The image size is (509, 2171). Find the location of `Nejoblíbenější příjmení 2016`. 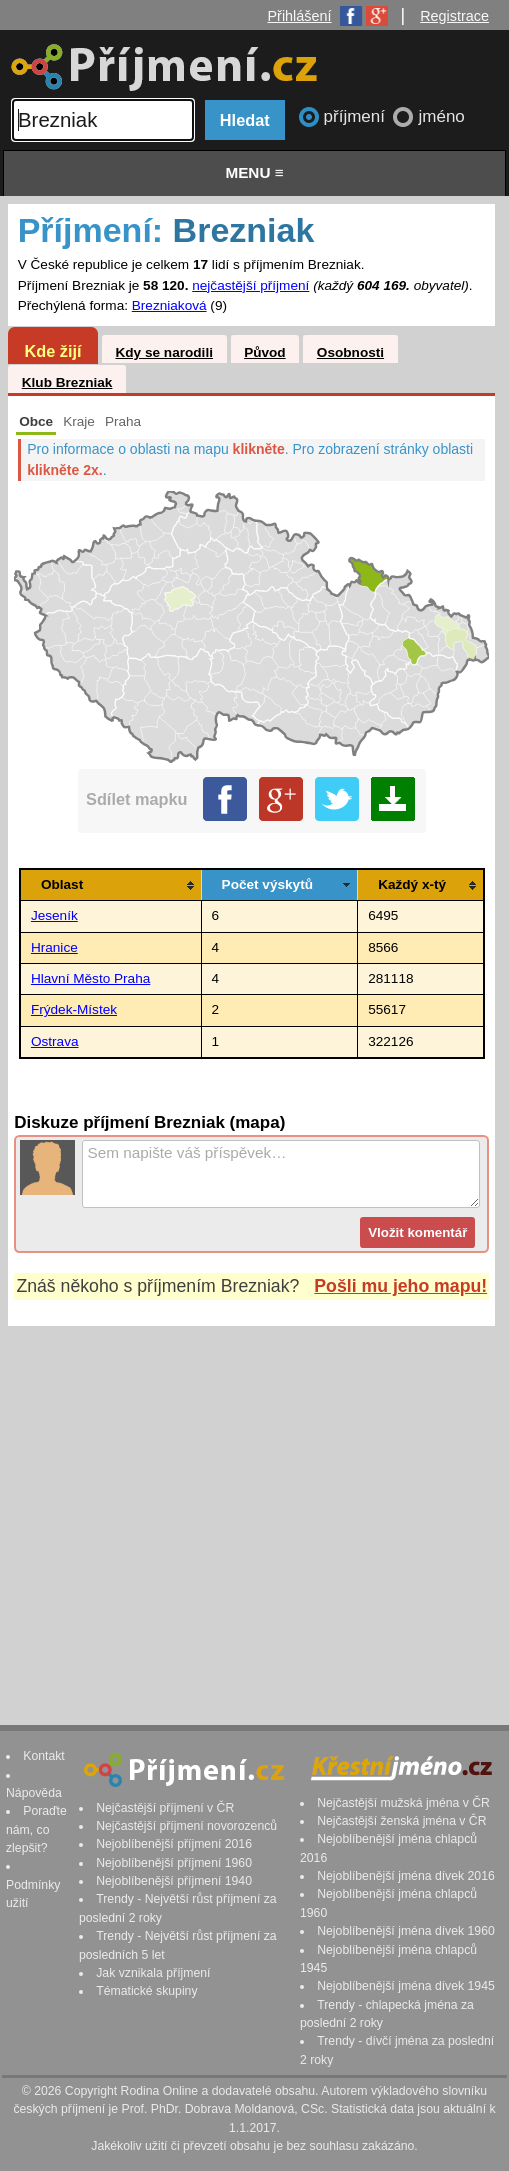

Nejoblíbenější příjmení 2016 is located at coordinates (174, 1844).